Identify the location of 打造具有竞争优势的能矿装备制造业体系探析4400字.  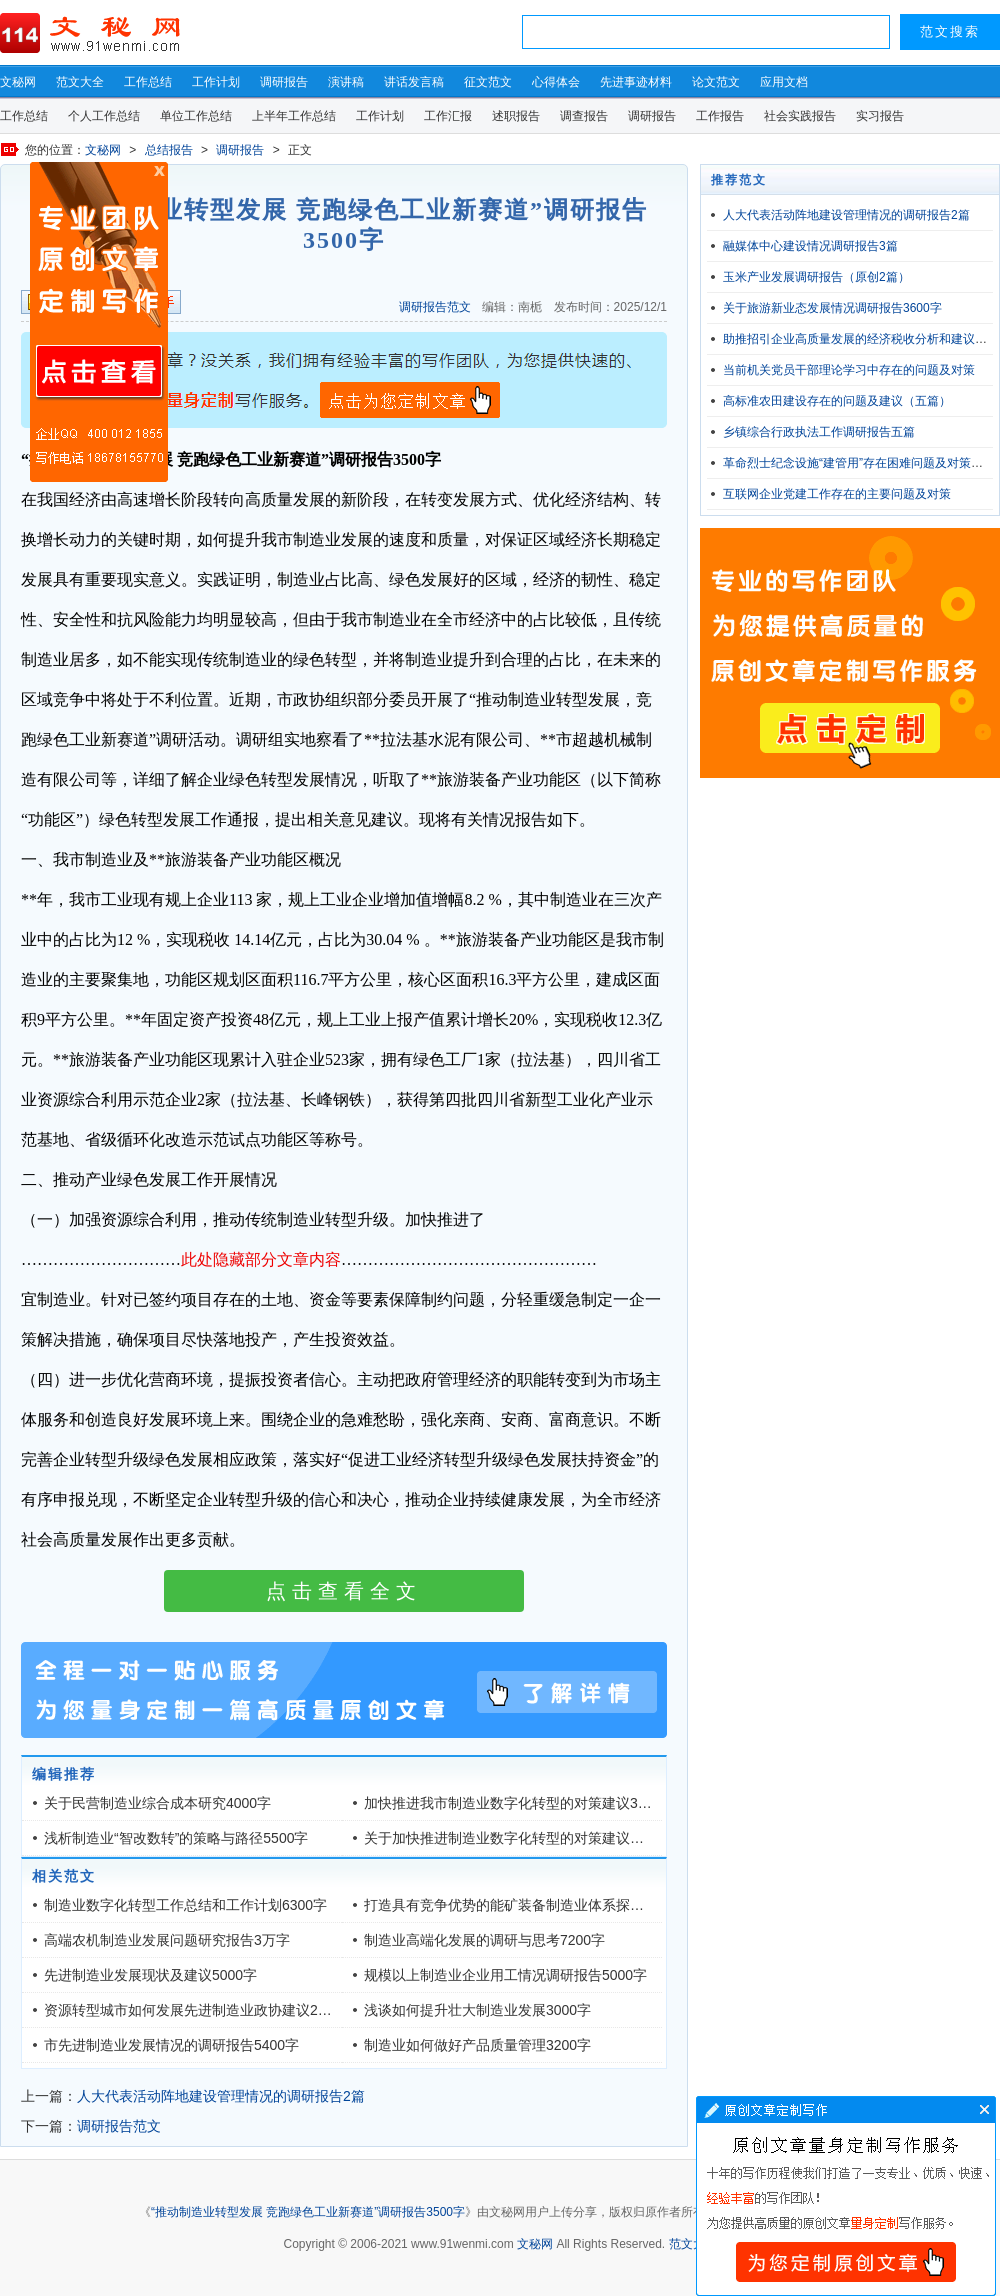
(526, 1905).